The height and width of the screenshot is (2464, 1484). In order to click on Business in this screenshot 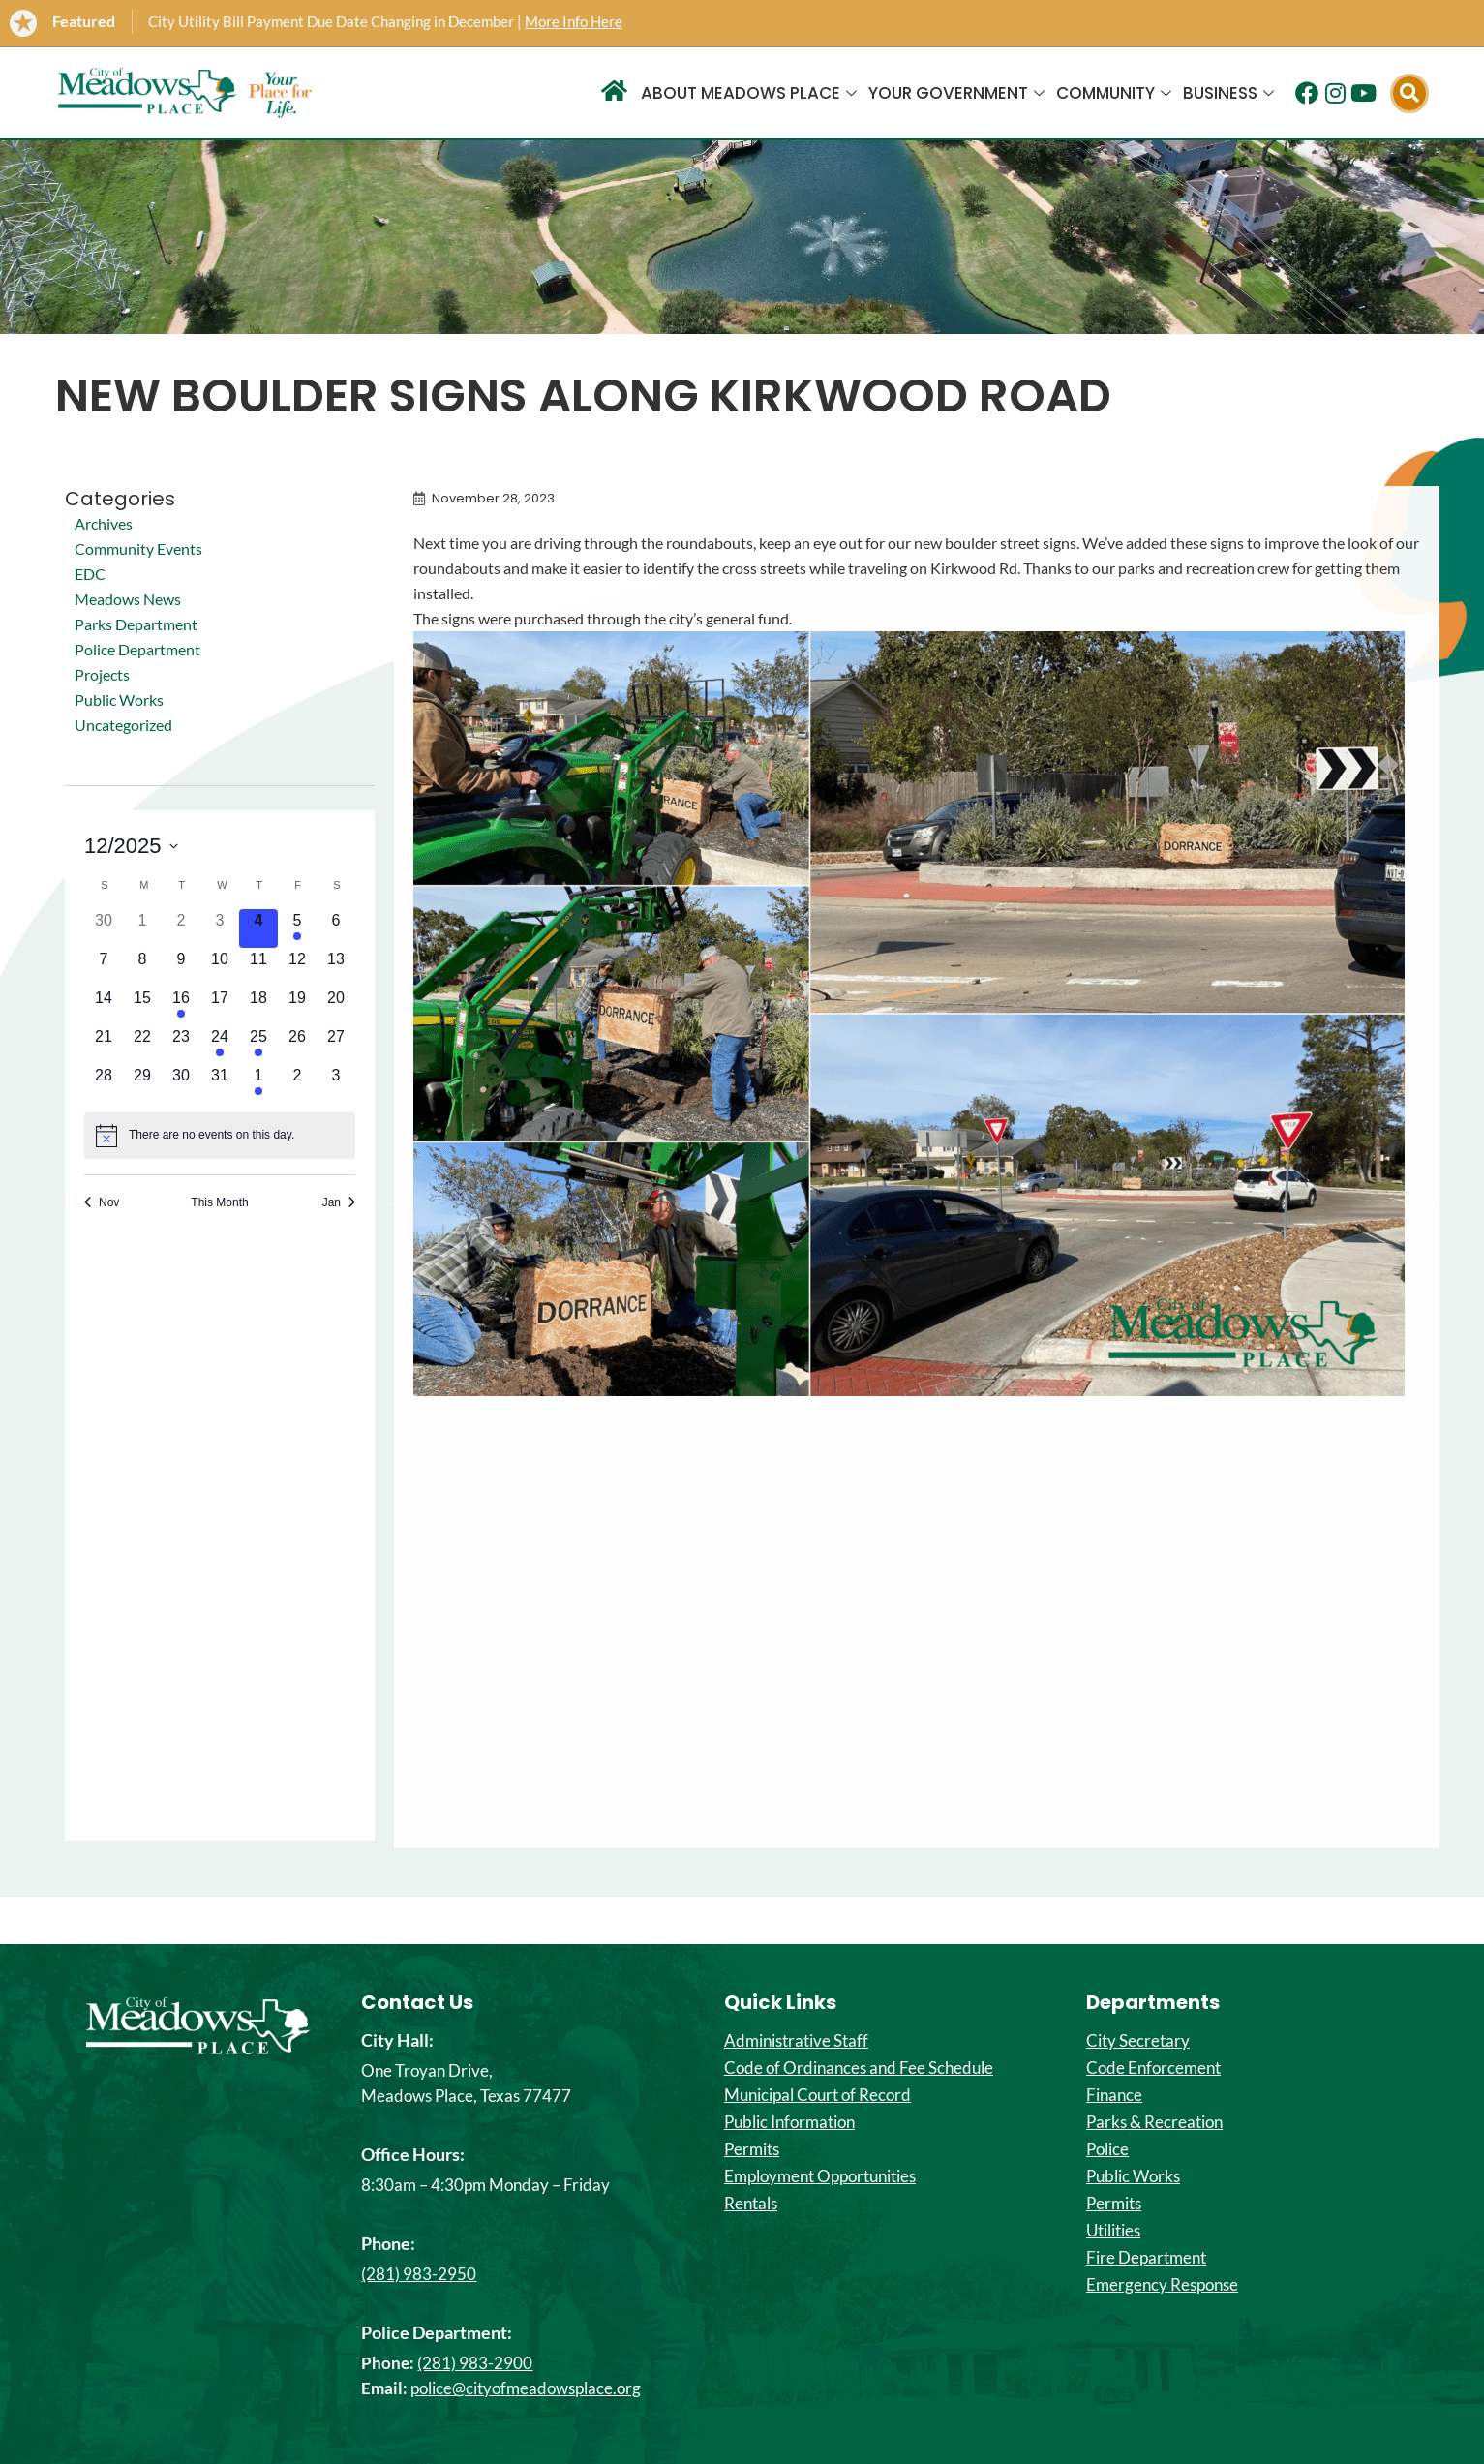, I will do `click(1228, 93)`.